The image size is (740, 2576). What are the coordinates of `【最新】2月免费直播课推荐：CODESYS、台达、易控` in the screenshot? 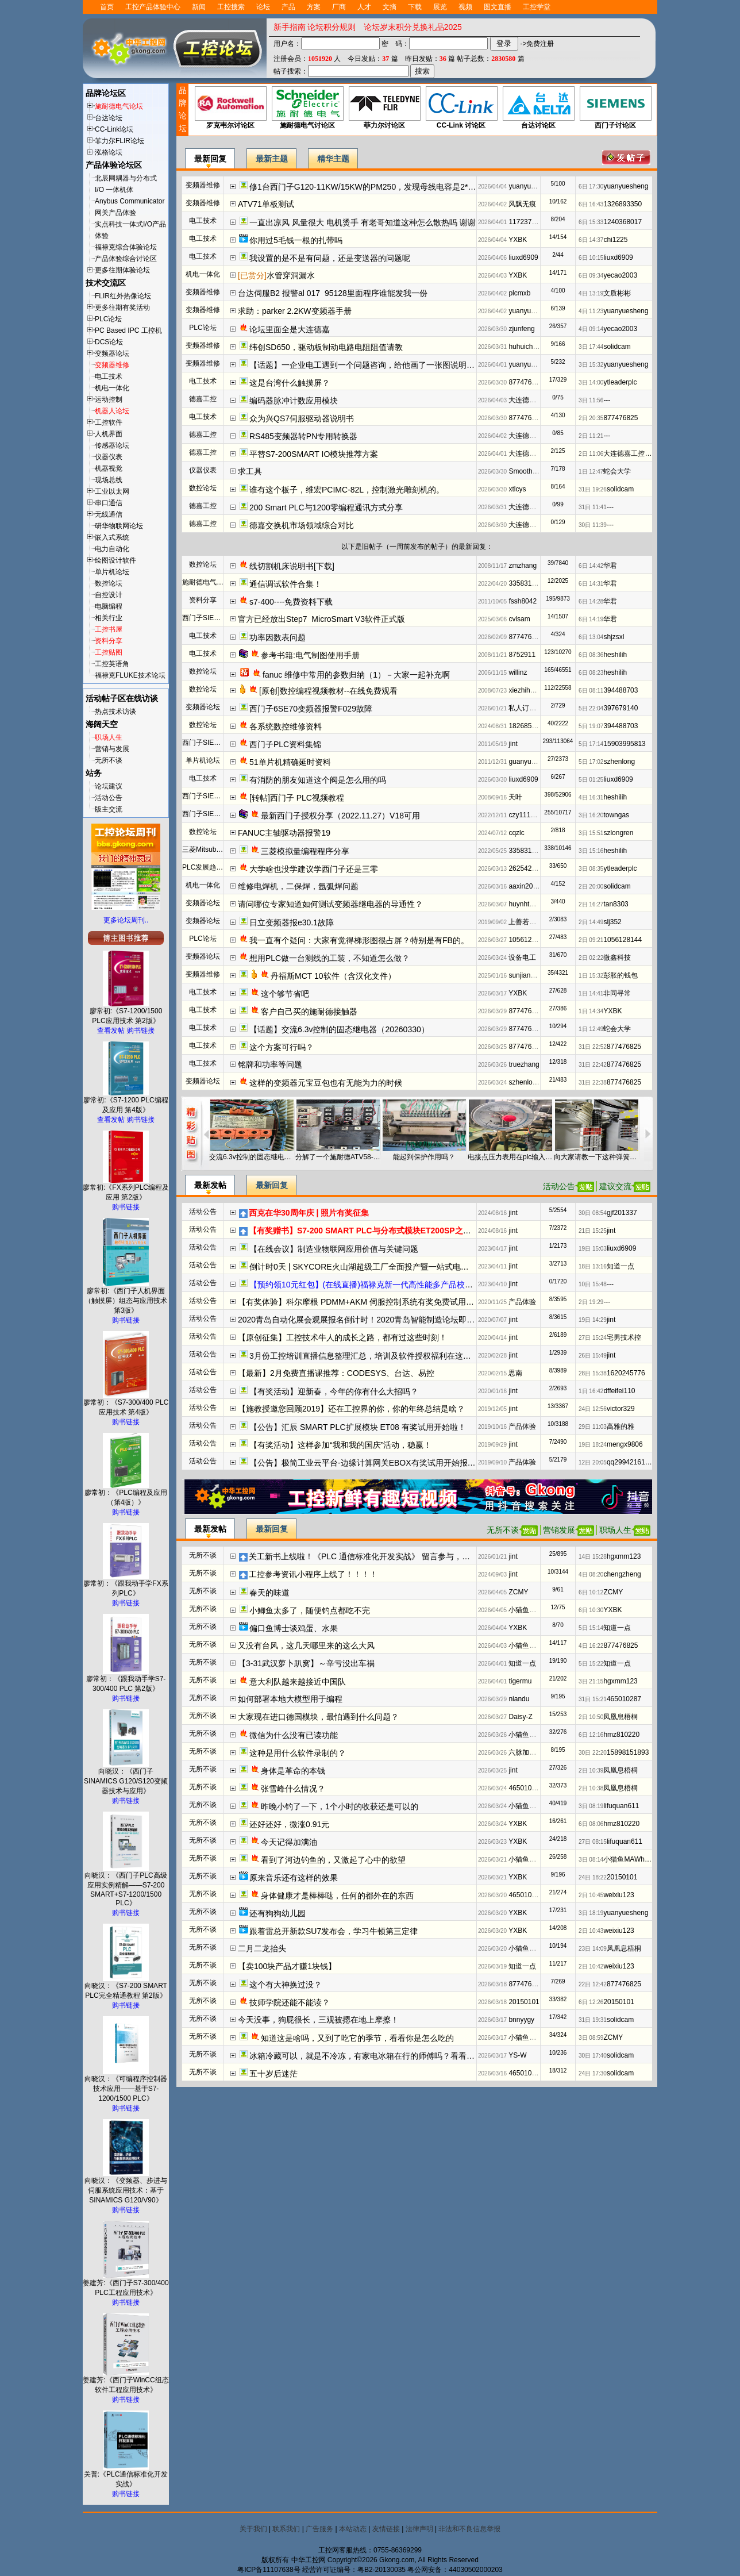 It's located at (336, 1373).